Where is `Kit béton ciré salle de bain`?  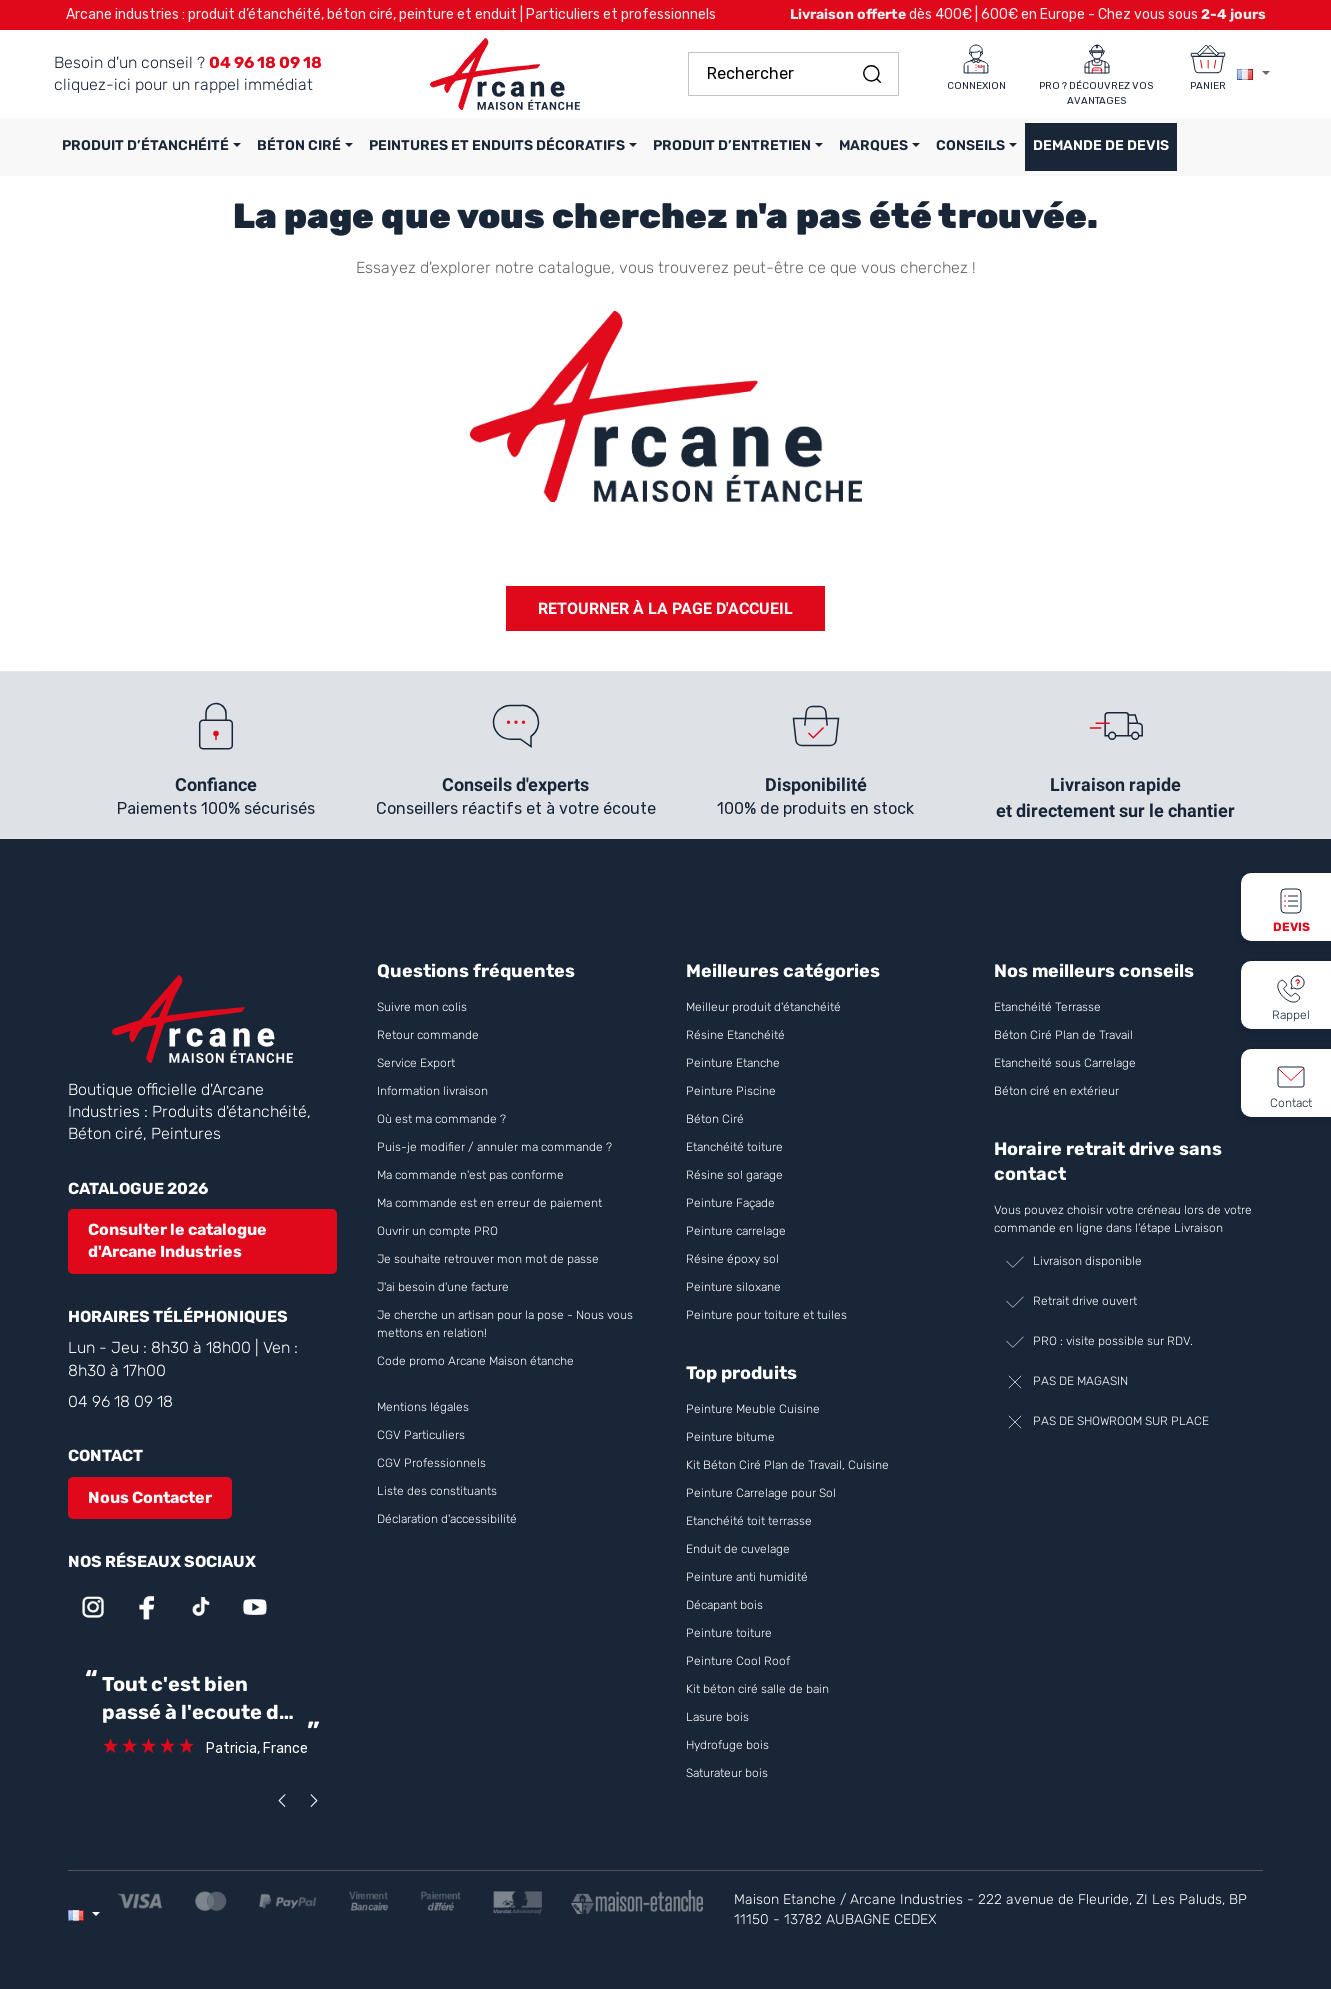 Kit béton ciré salle de bain is located at coordinates (757, 1689).